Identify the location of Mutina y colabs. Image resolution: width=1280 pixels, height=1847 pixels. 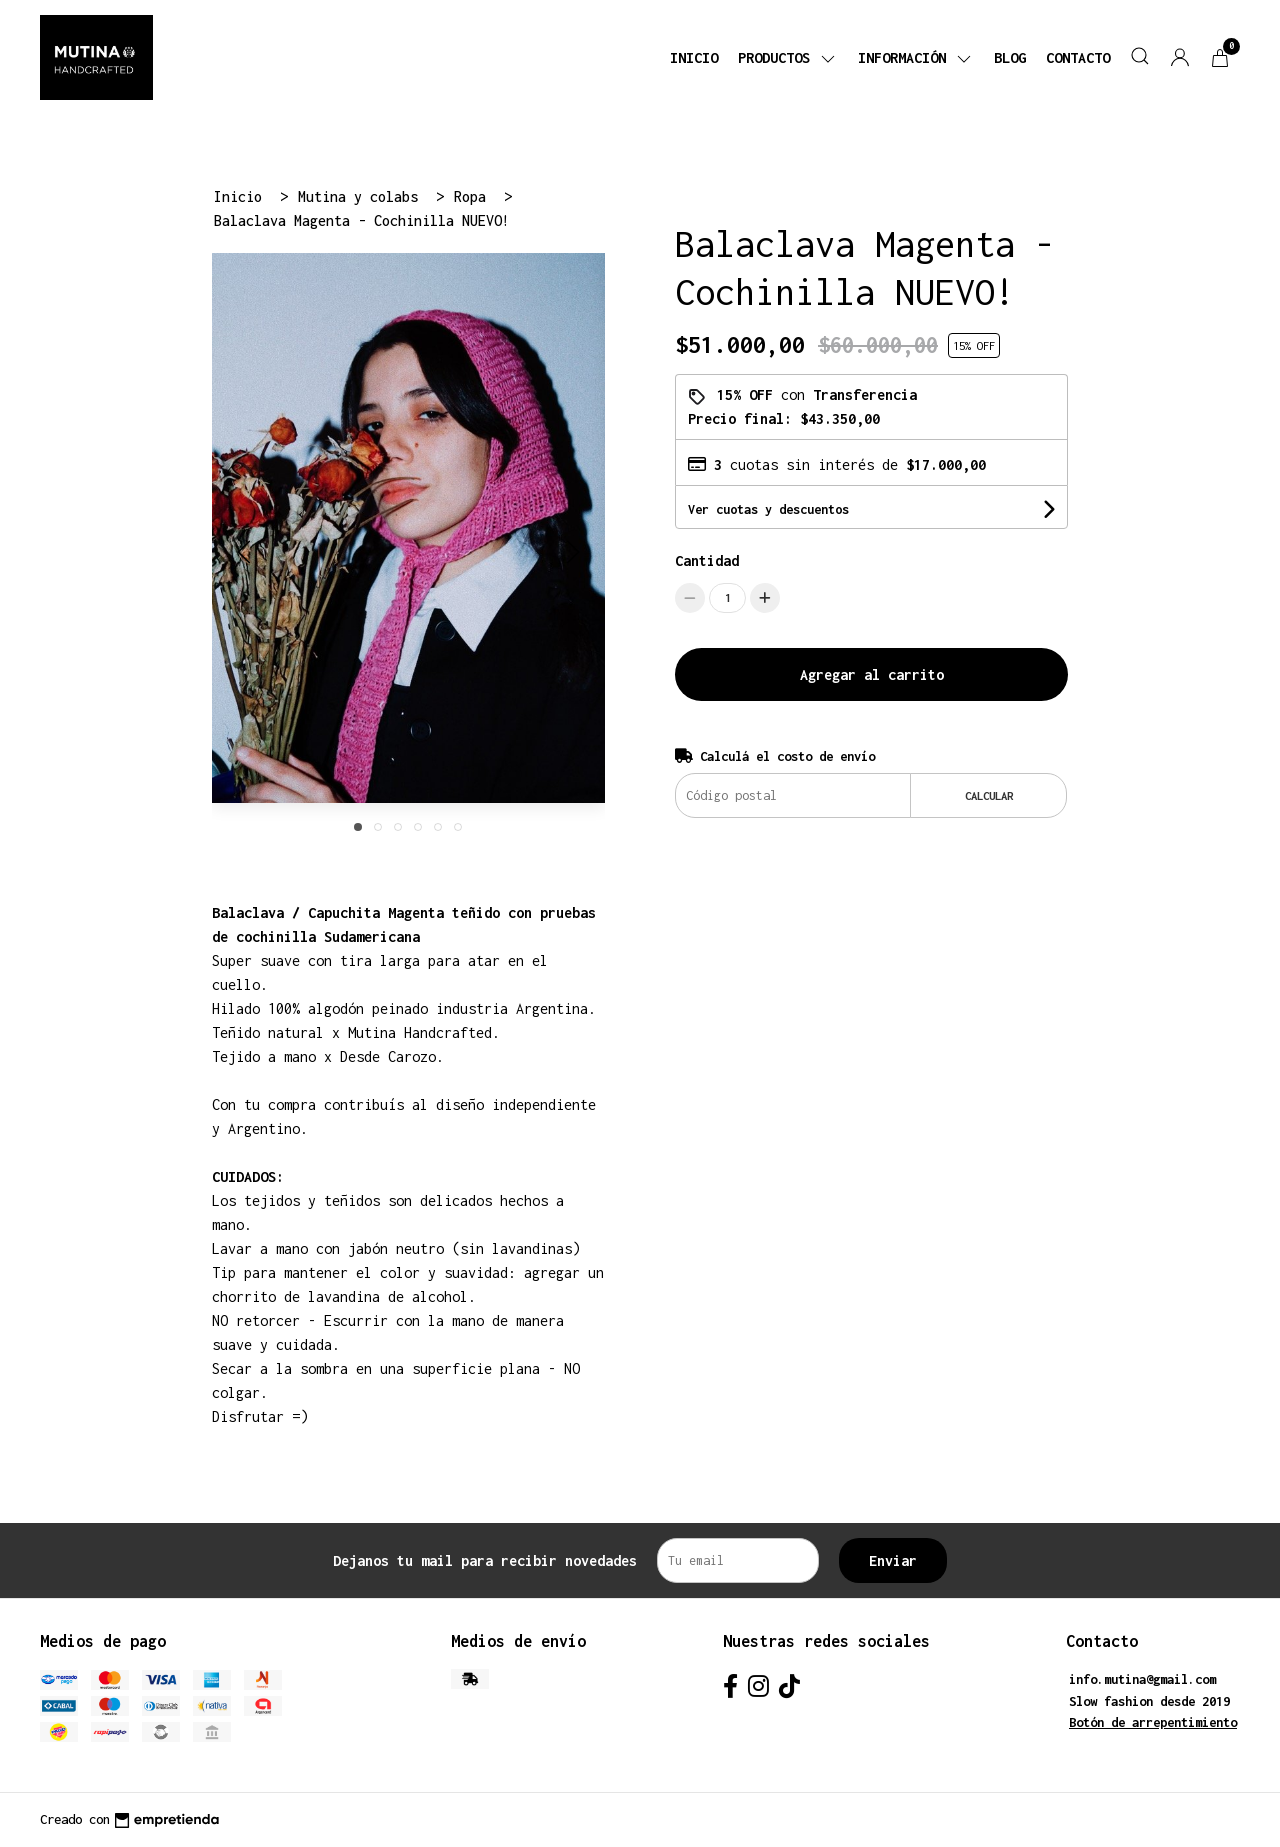
(362, 196).